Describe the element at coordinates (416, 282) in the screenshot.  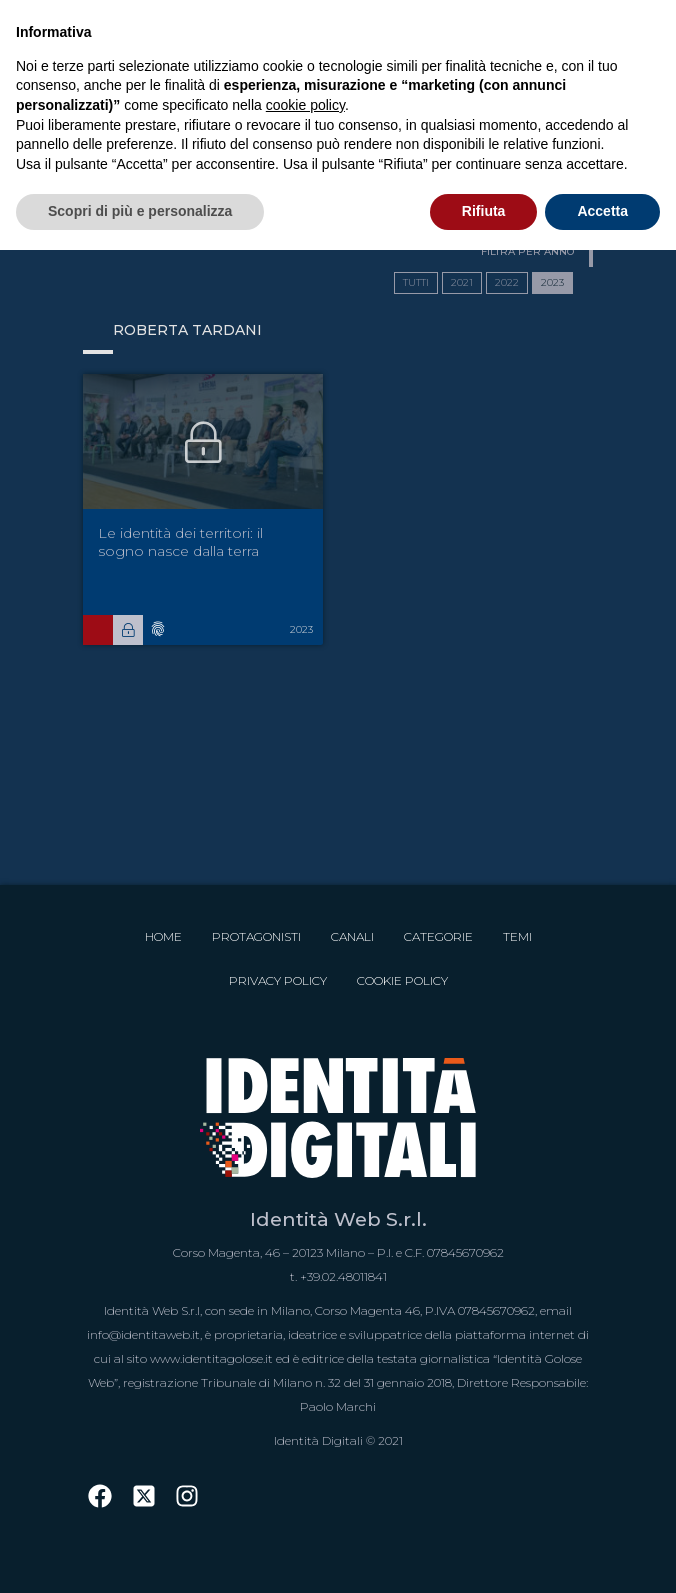
I see `TUTTI` at that location.